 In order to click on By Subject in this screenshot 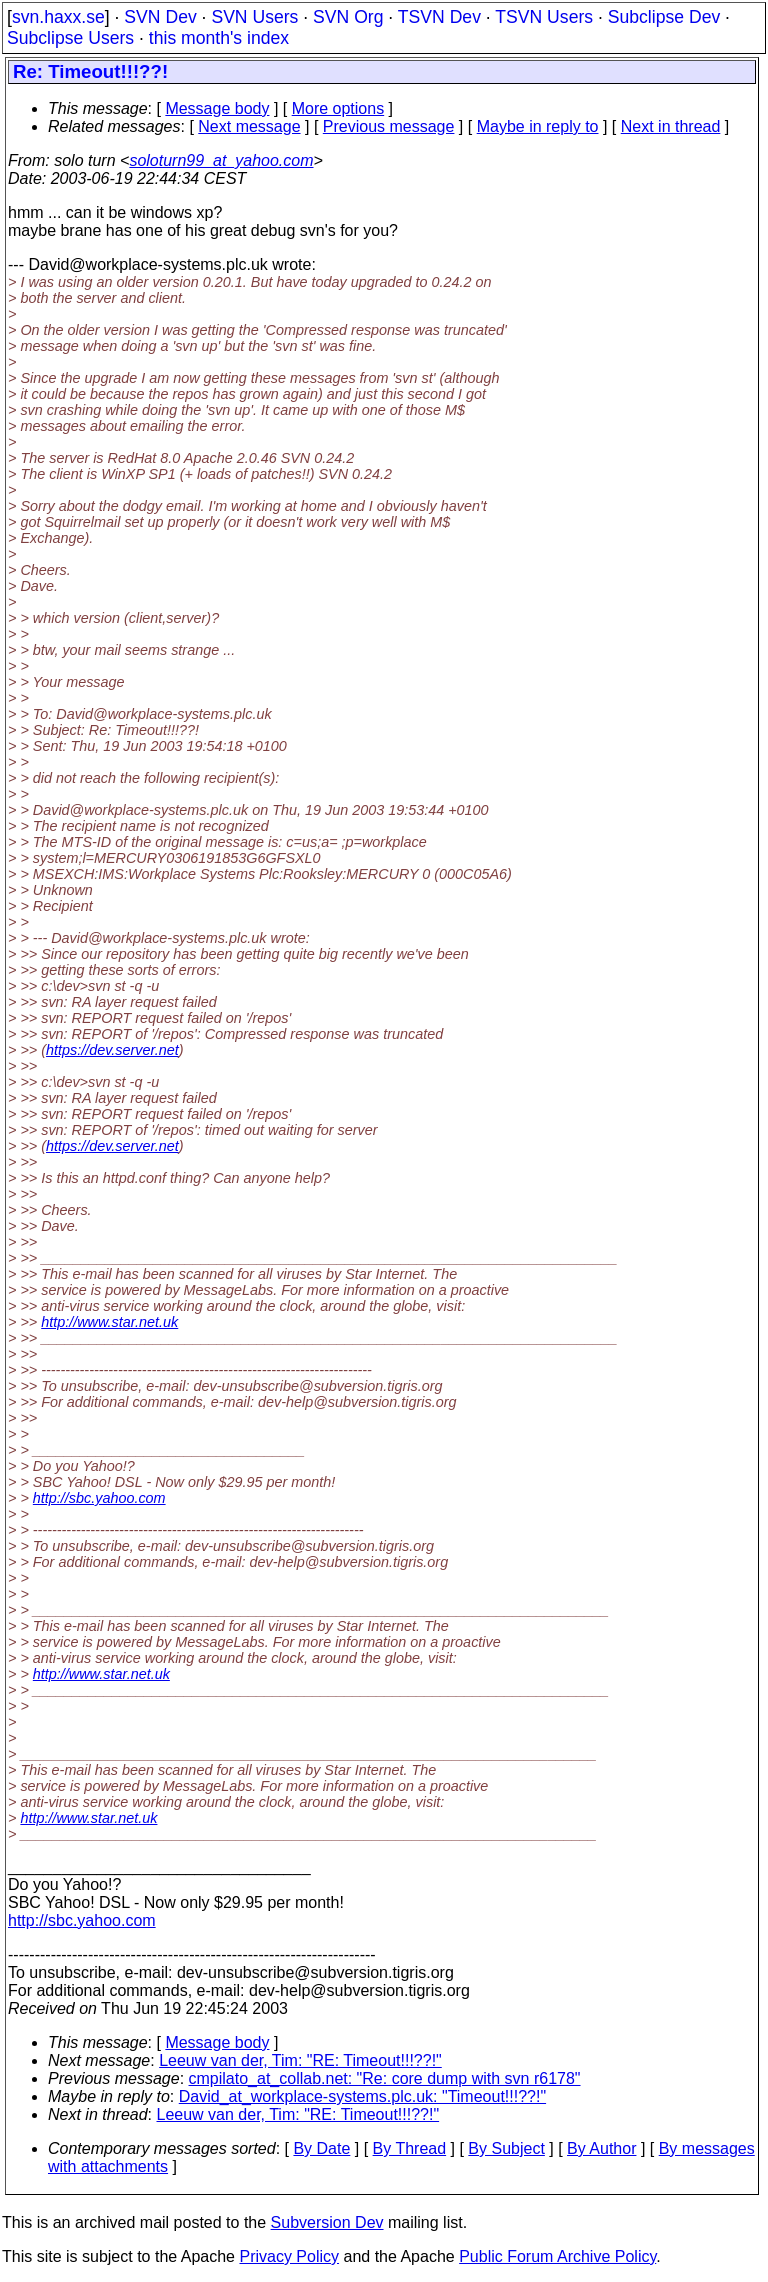, I will do `click(506, 2148)`.